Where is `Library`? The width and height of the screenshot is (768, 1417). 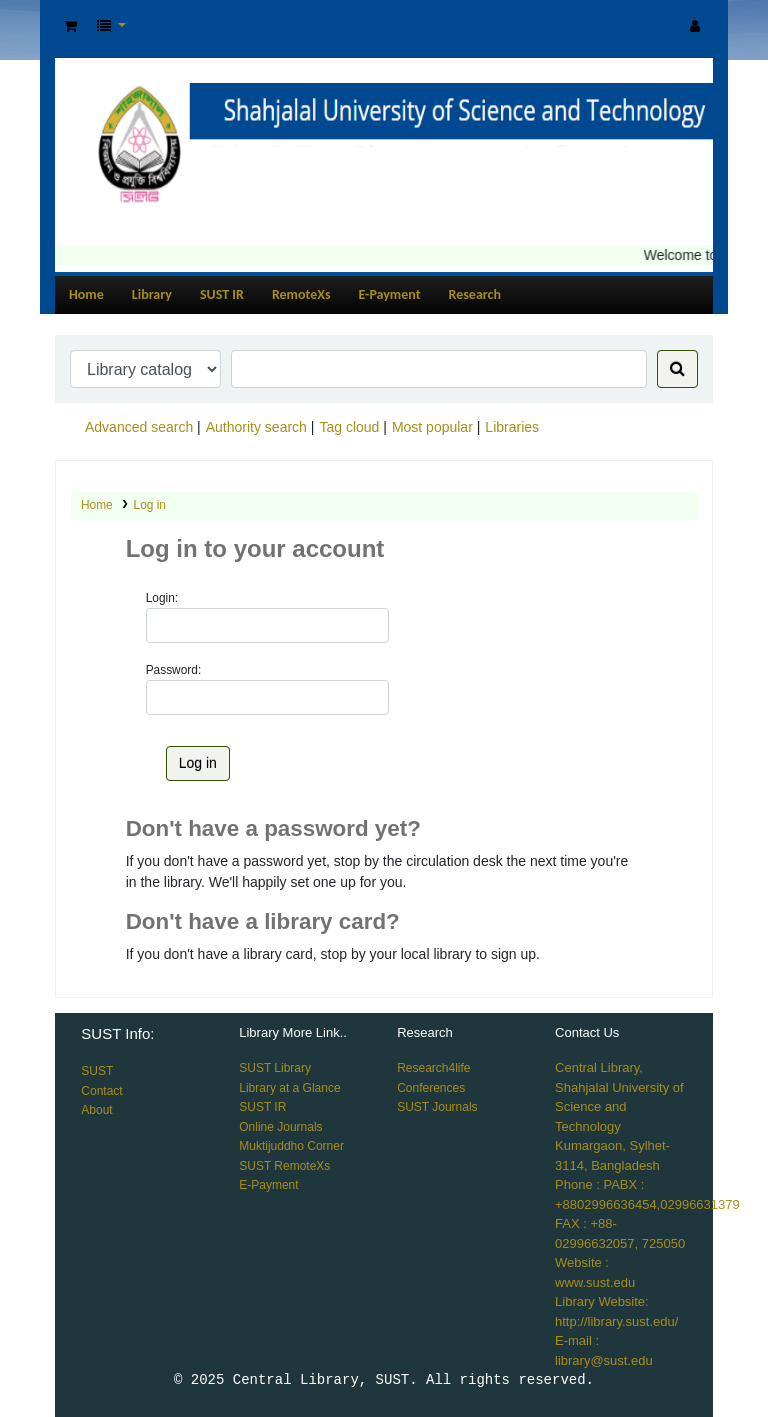 Library is located at coordinates (152, 294).